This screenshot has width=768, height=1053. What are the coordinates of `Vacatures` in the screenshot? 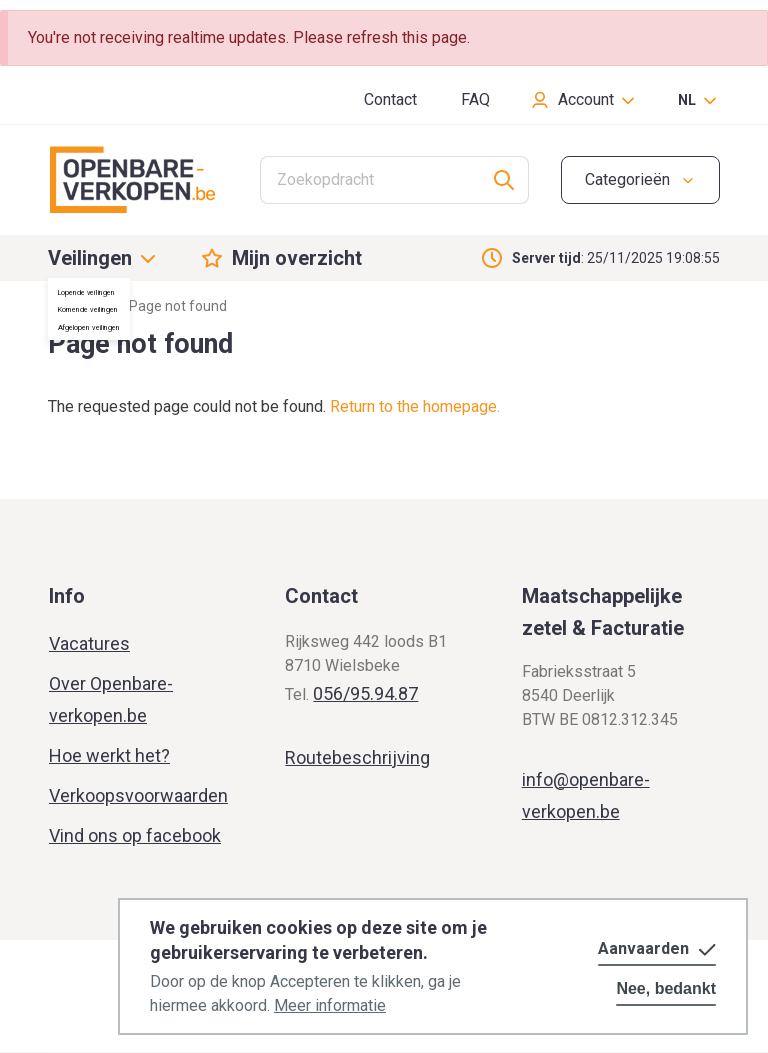 It's located at (89, 643).